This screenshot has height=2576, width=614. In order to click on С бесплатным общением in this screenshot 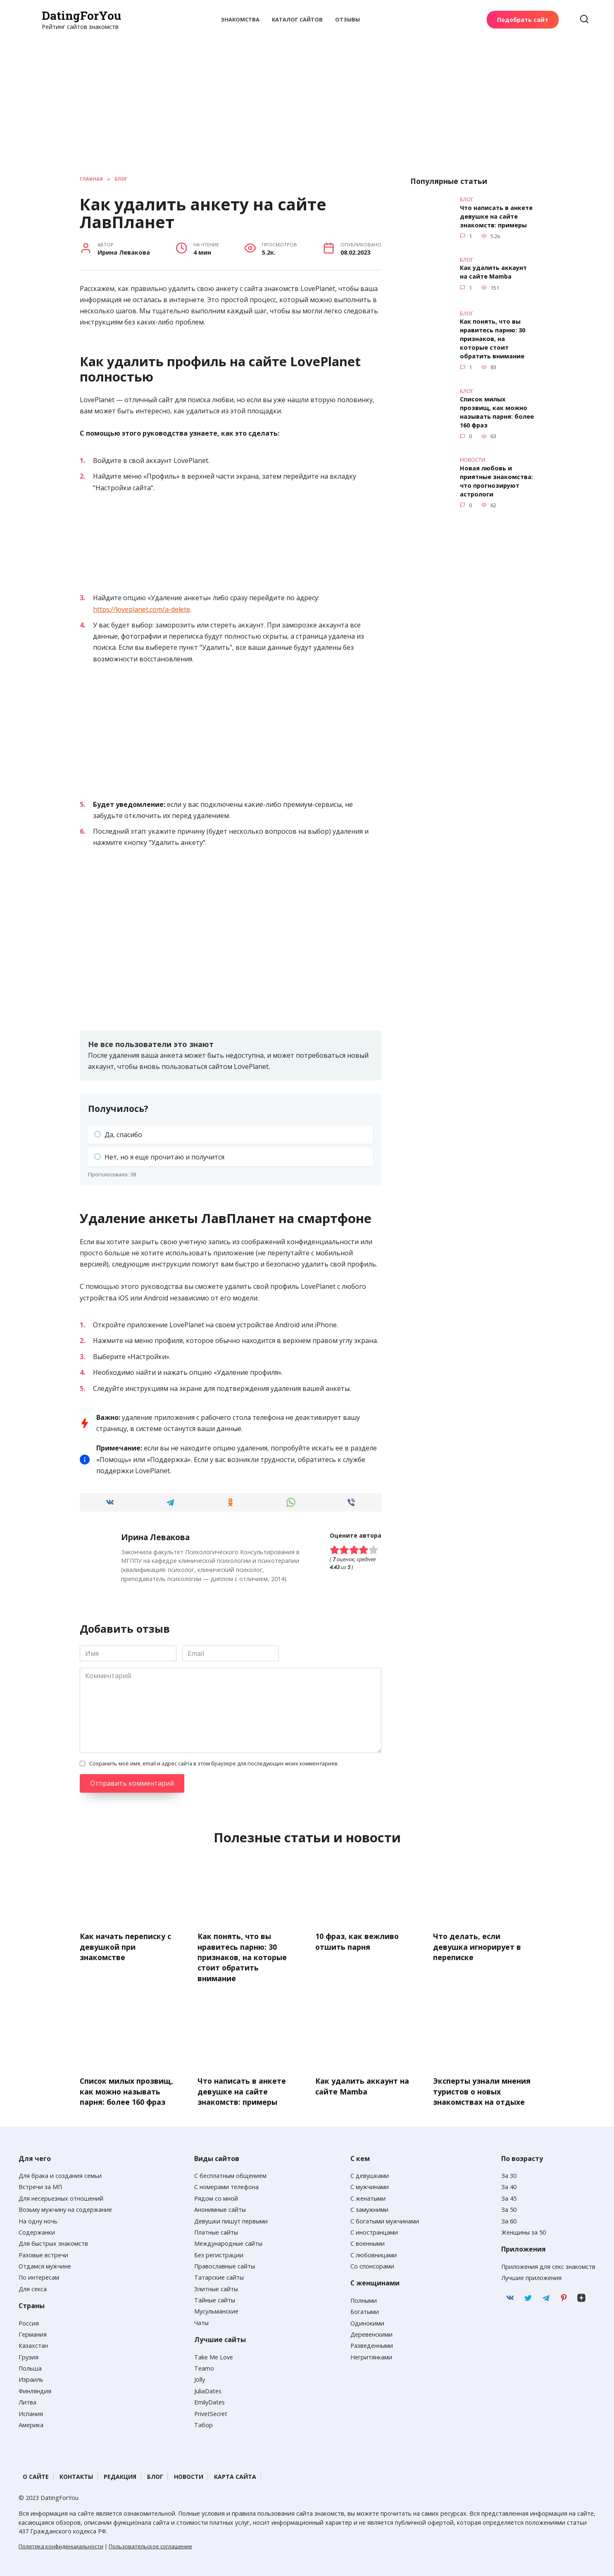, I will do `click(230, 2174)`.